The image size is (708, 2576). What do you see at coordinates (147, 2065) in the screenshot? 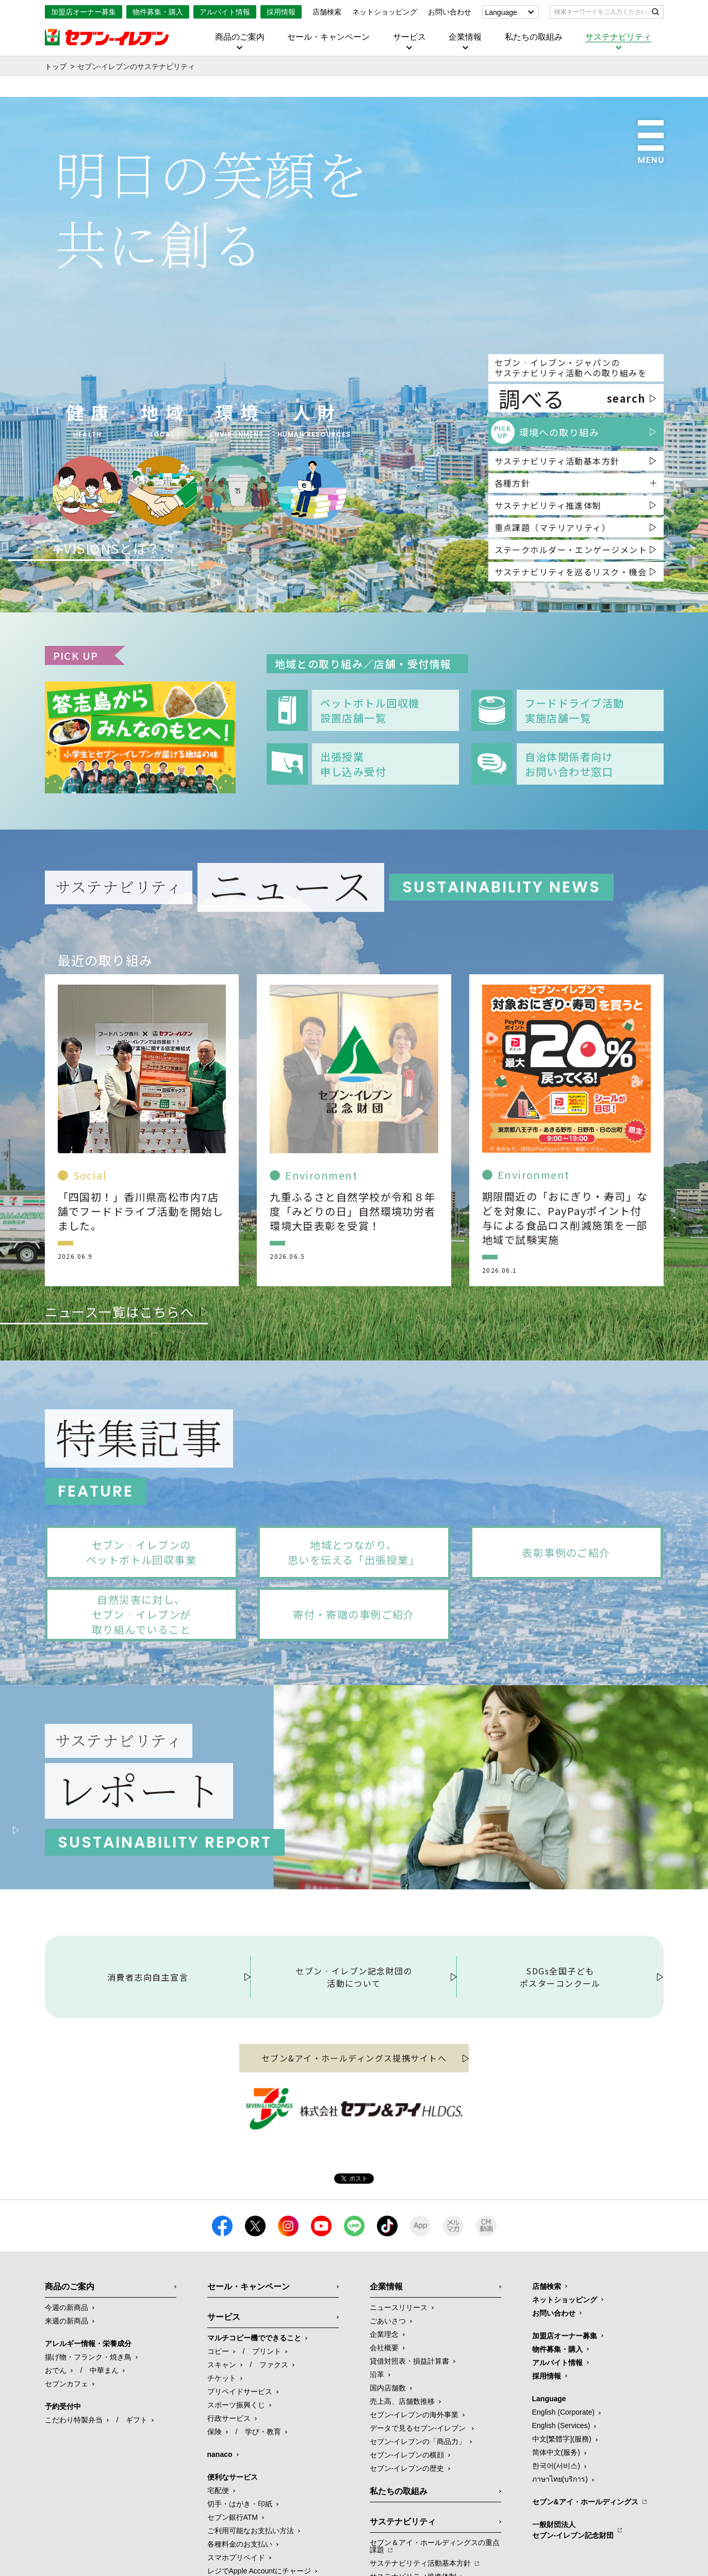
I see `消費者志向自主宣言` at bounding box center [147, 2065].